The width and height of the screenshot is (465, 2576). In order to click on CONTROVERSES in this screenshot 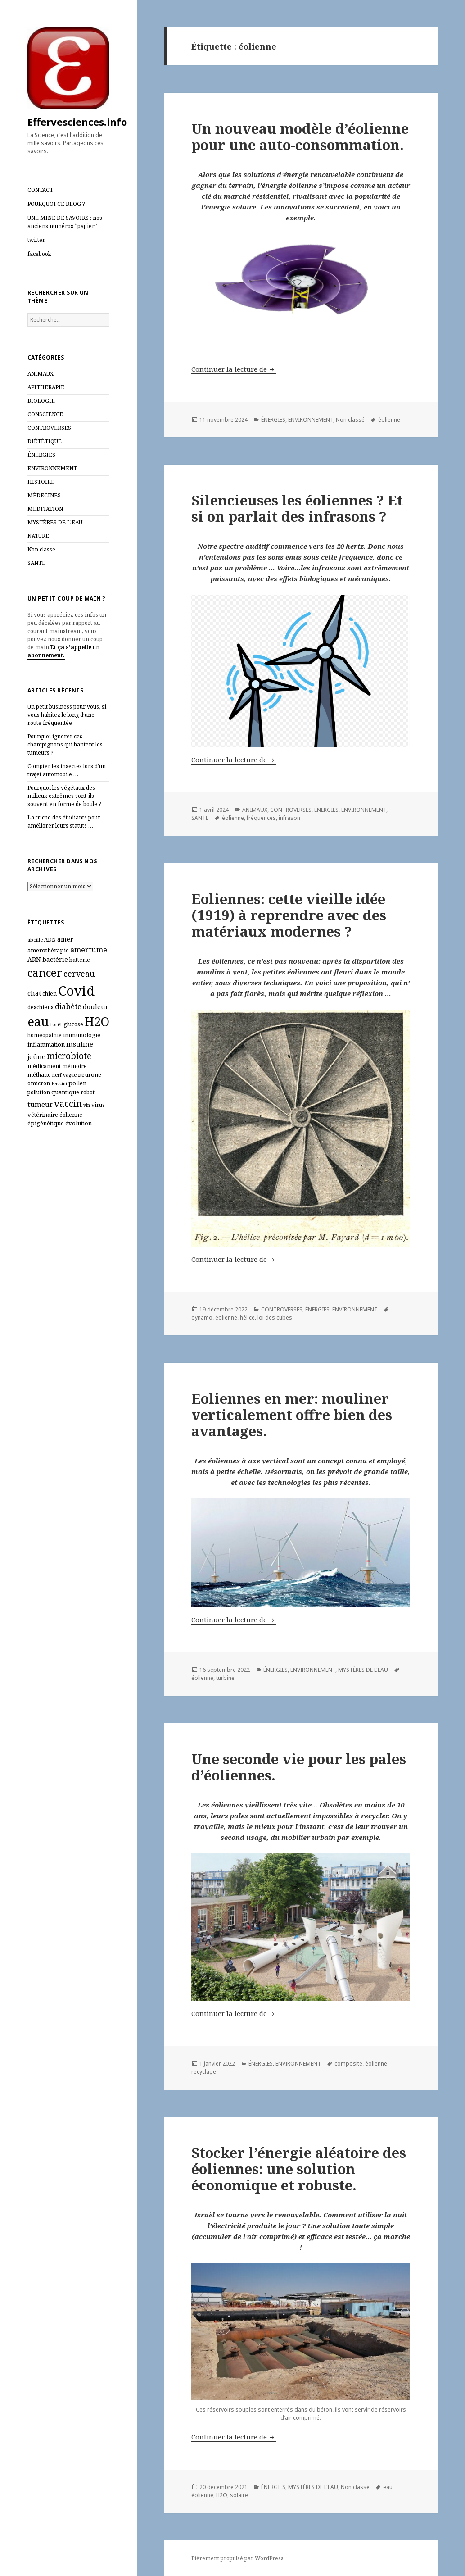, I will do `click(49, 428)`.